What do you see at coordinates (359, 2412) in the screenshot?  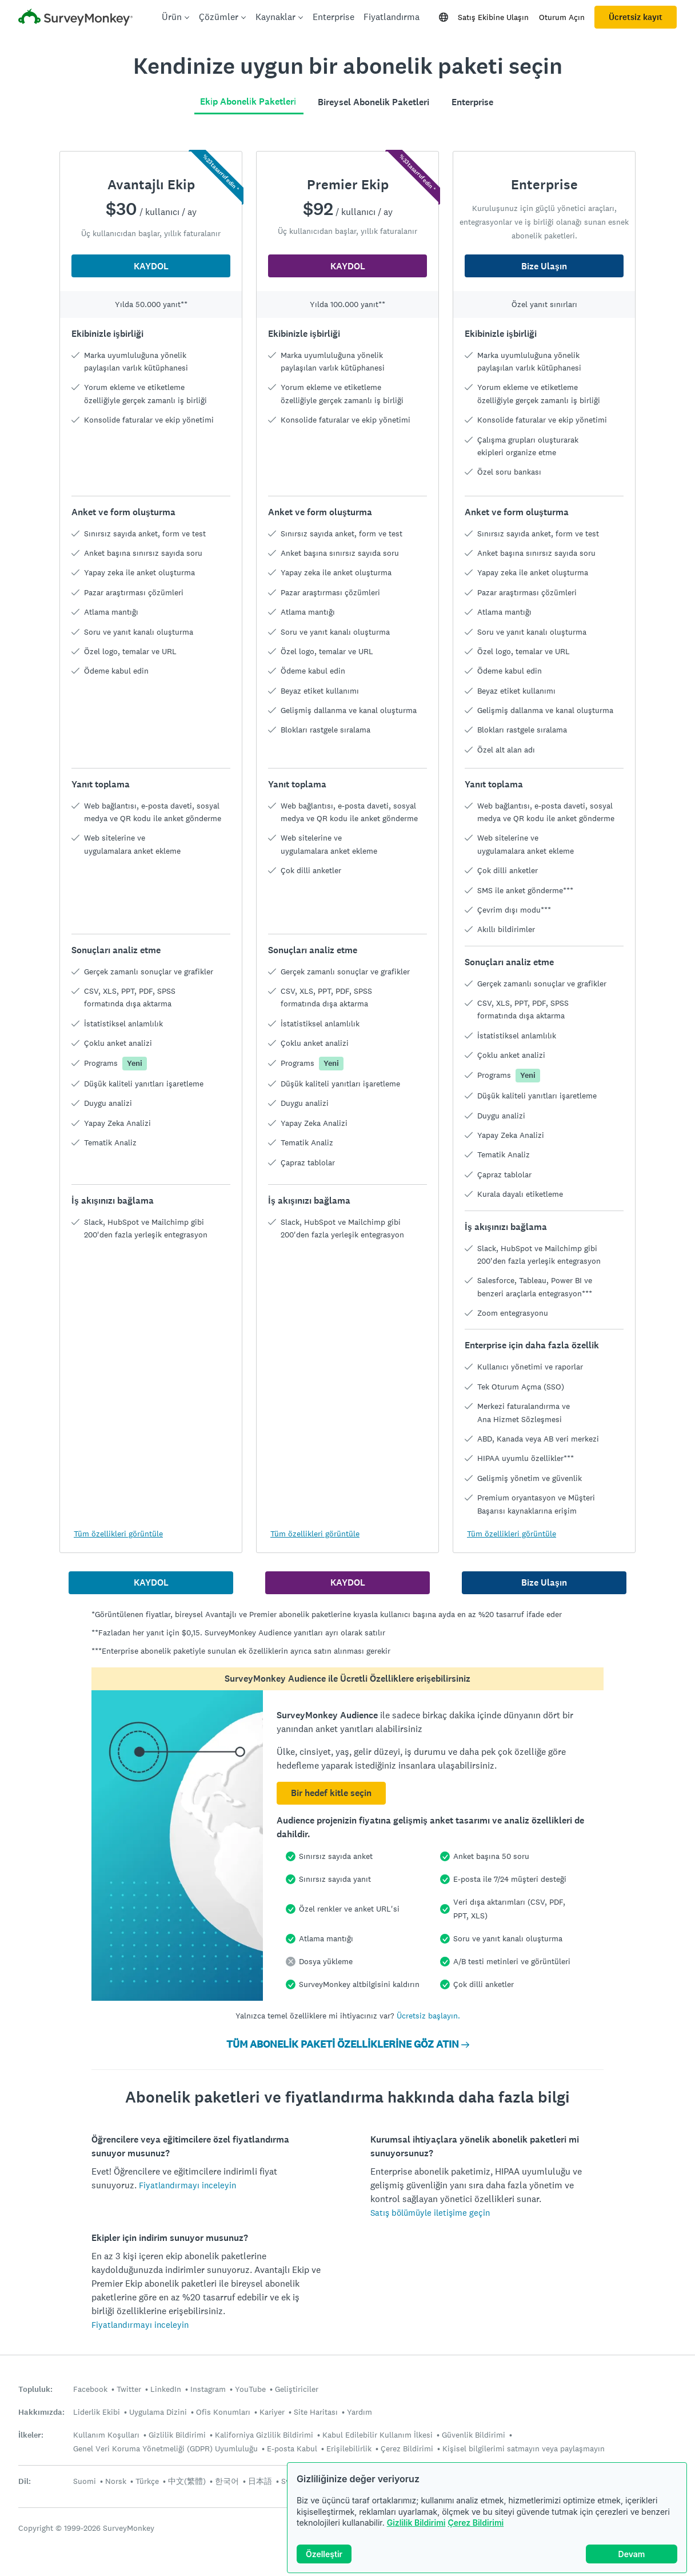 I see `Yardım` at bounding box center [359, 2412].